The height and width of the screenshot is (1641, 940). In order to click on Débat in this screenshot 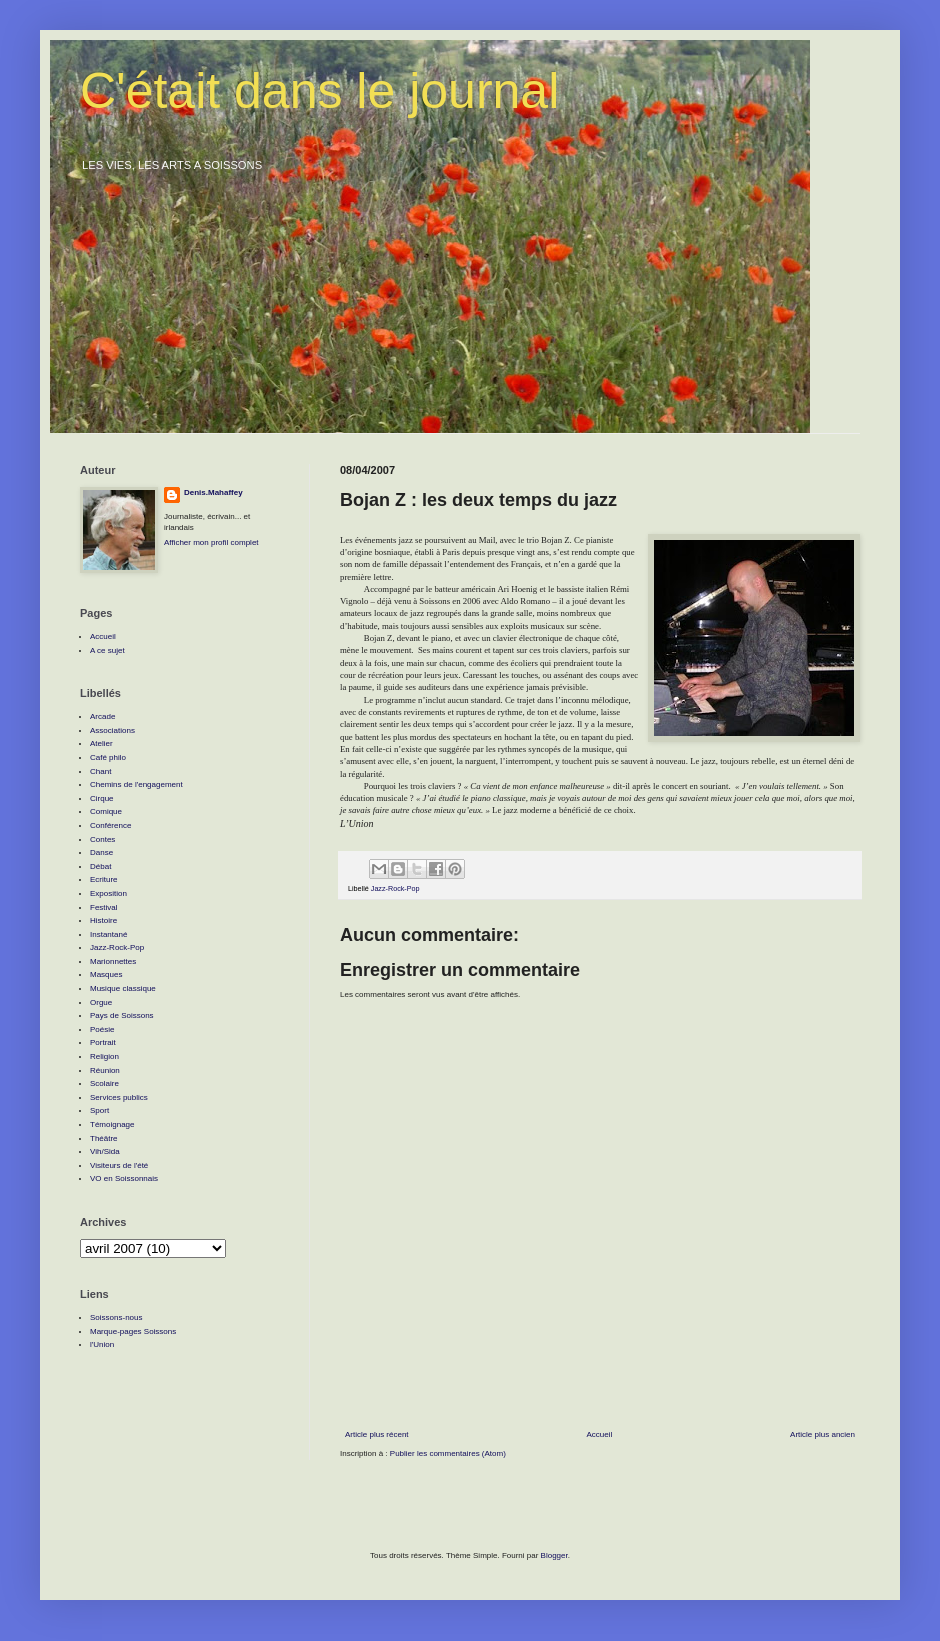, I will do `click(100, 866)`.